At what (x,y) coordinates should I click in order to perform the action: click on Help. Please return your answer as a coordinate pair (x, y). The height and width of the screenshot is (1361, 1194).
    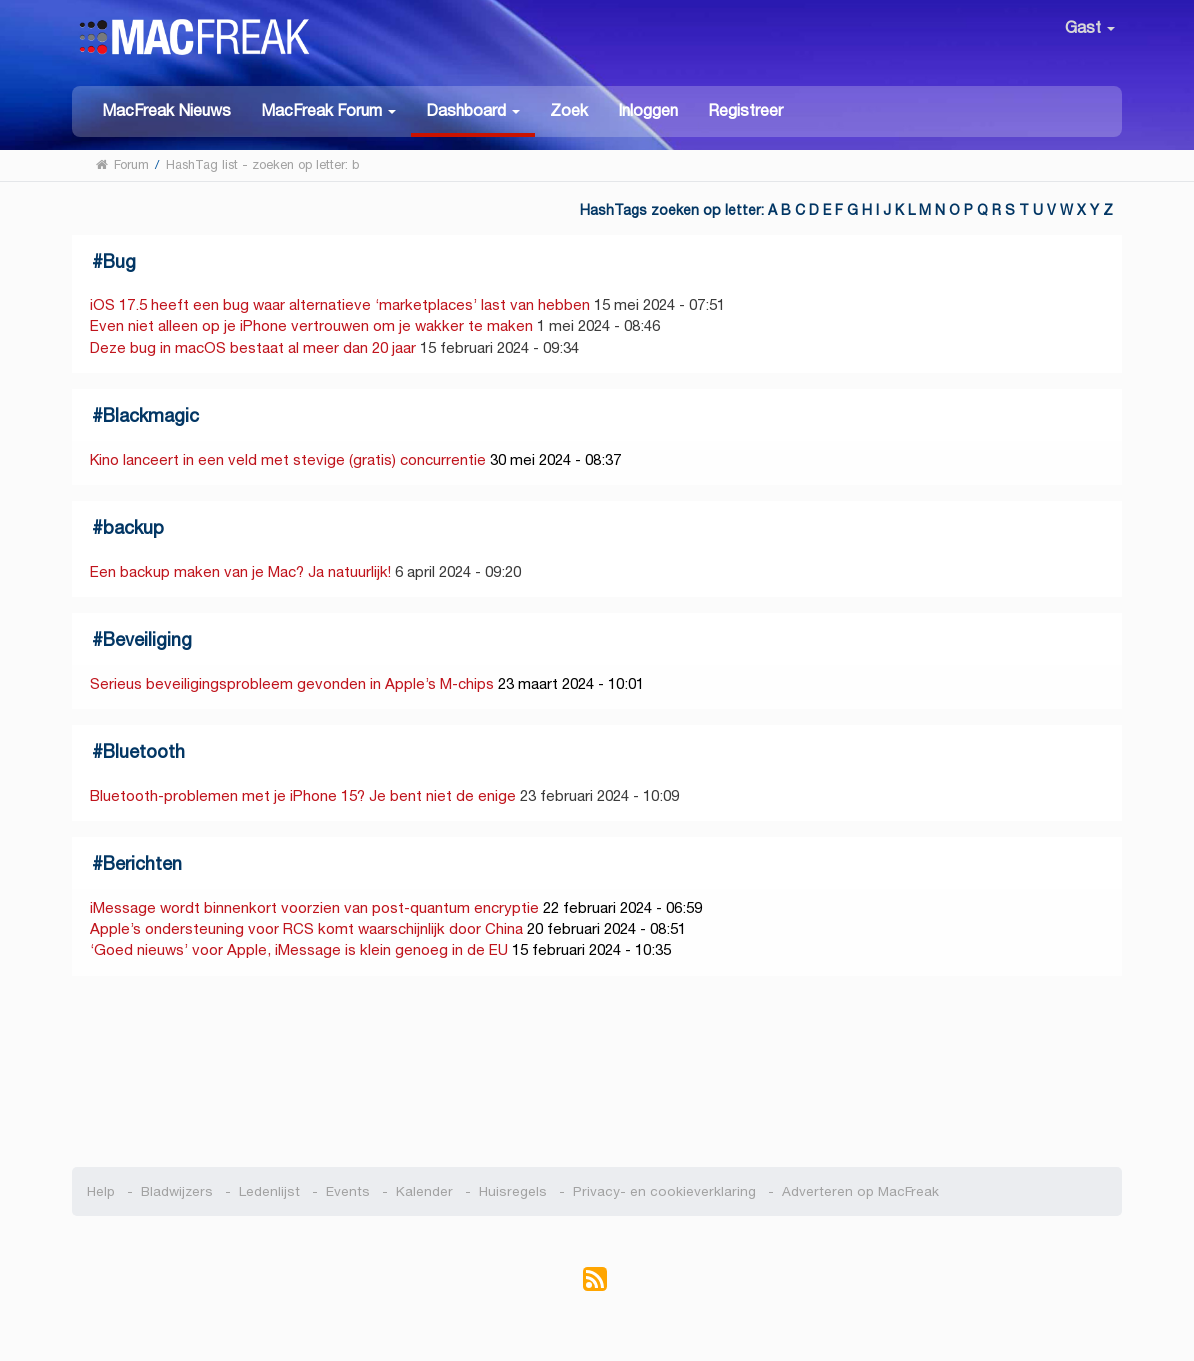
    Looking at the image, I should click on (101, 1191).